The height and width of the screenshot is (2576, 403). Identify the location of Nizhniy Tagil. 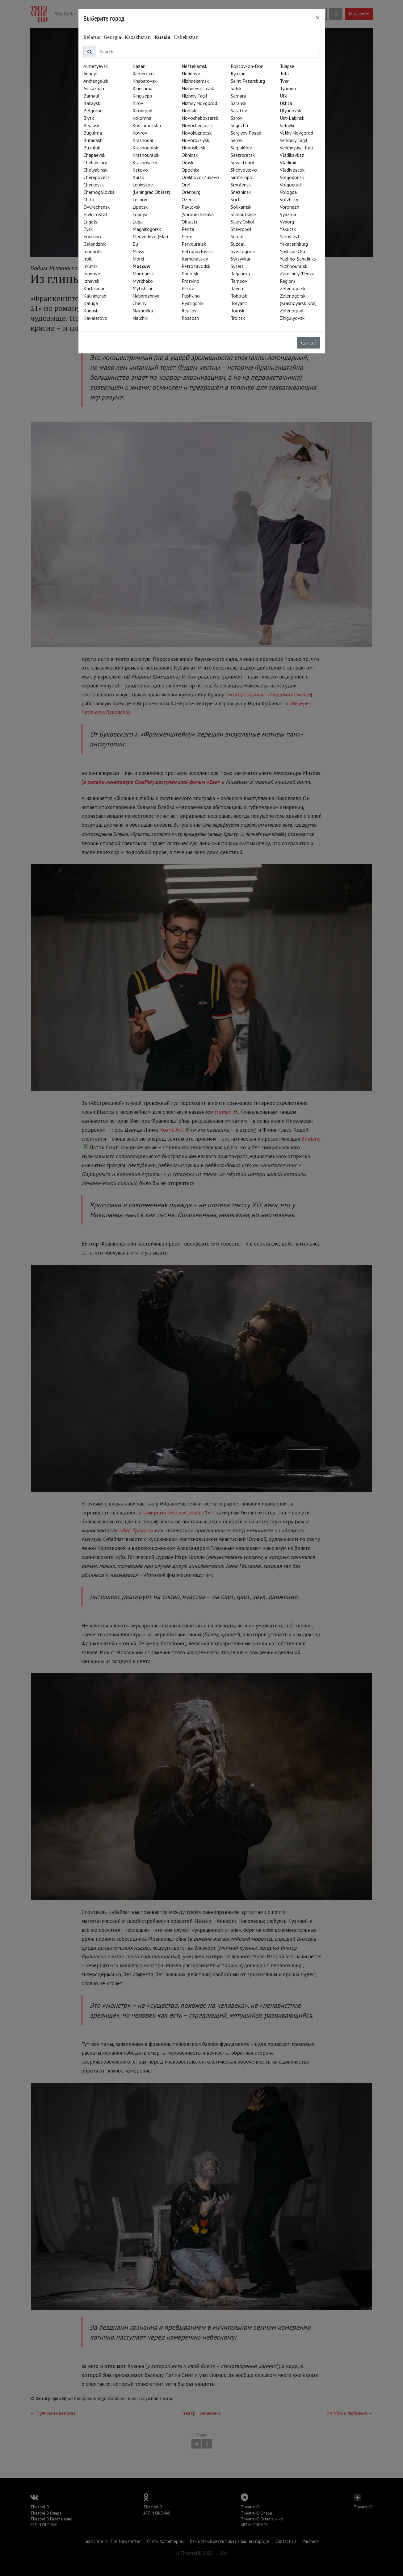
(194, 96).